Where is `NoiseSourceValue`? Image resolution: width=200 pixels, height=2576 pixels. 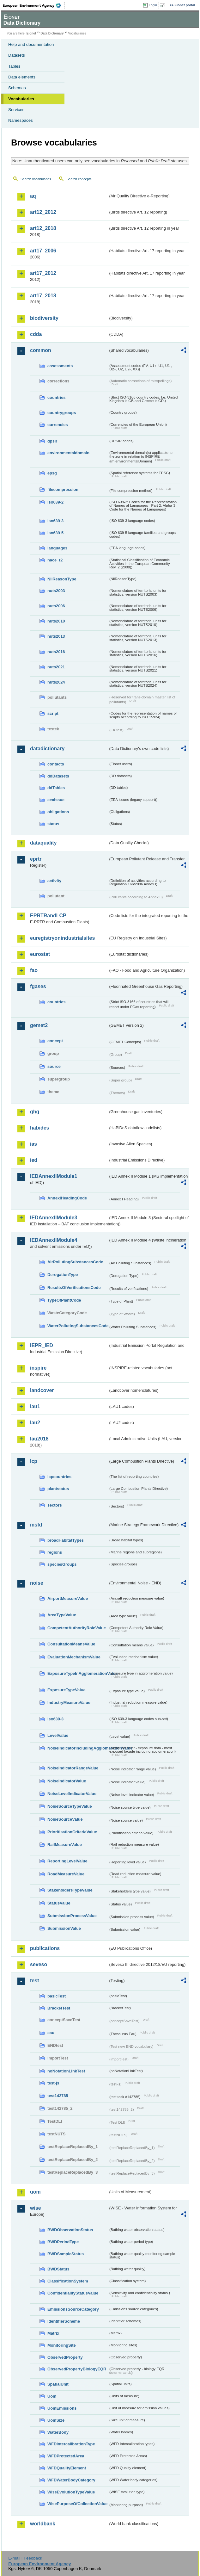
NoiseSourceValue is located at coordinates (65, 1819).